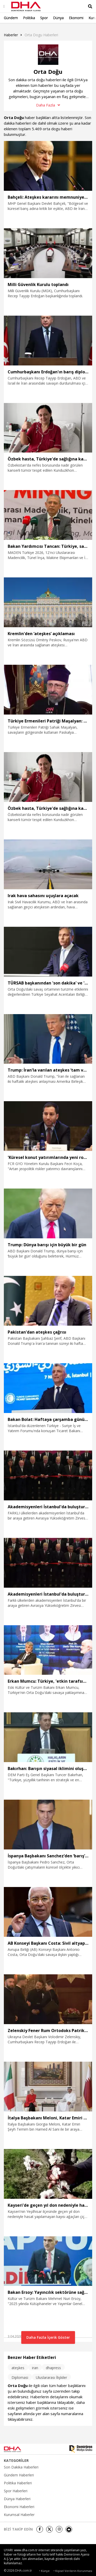 This screenshot has width=96, height=2576. What do you see at coordinates (19, 2475) in the screenshot?
I see `Gündem Haberleri` at bounding box center [19, 2475].